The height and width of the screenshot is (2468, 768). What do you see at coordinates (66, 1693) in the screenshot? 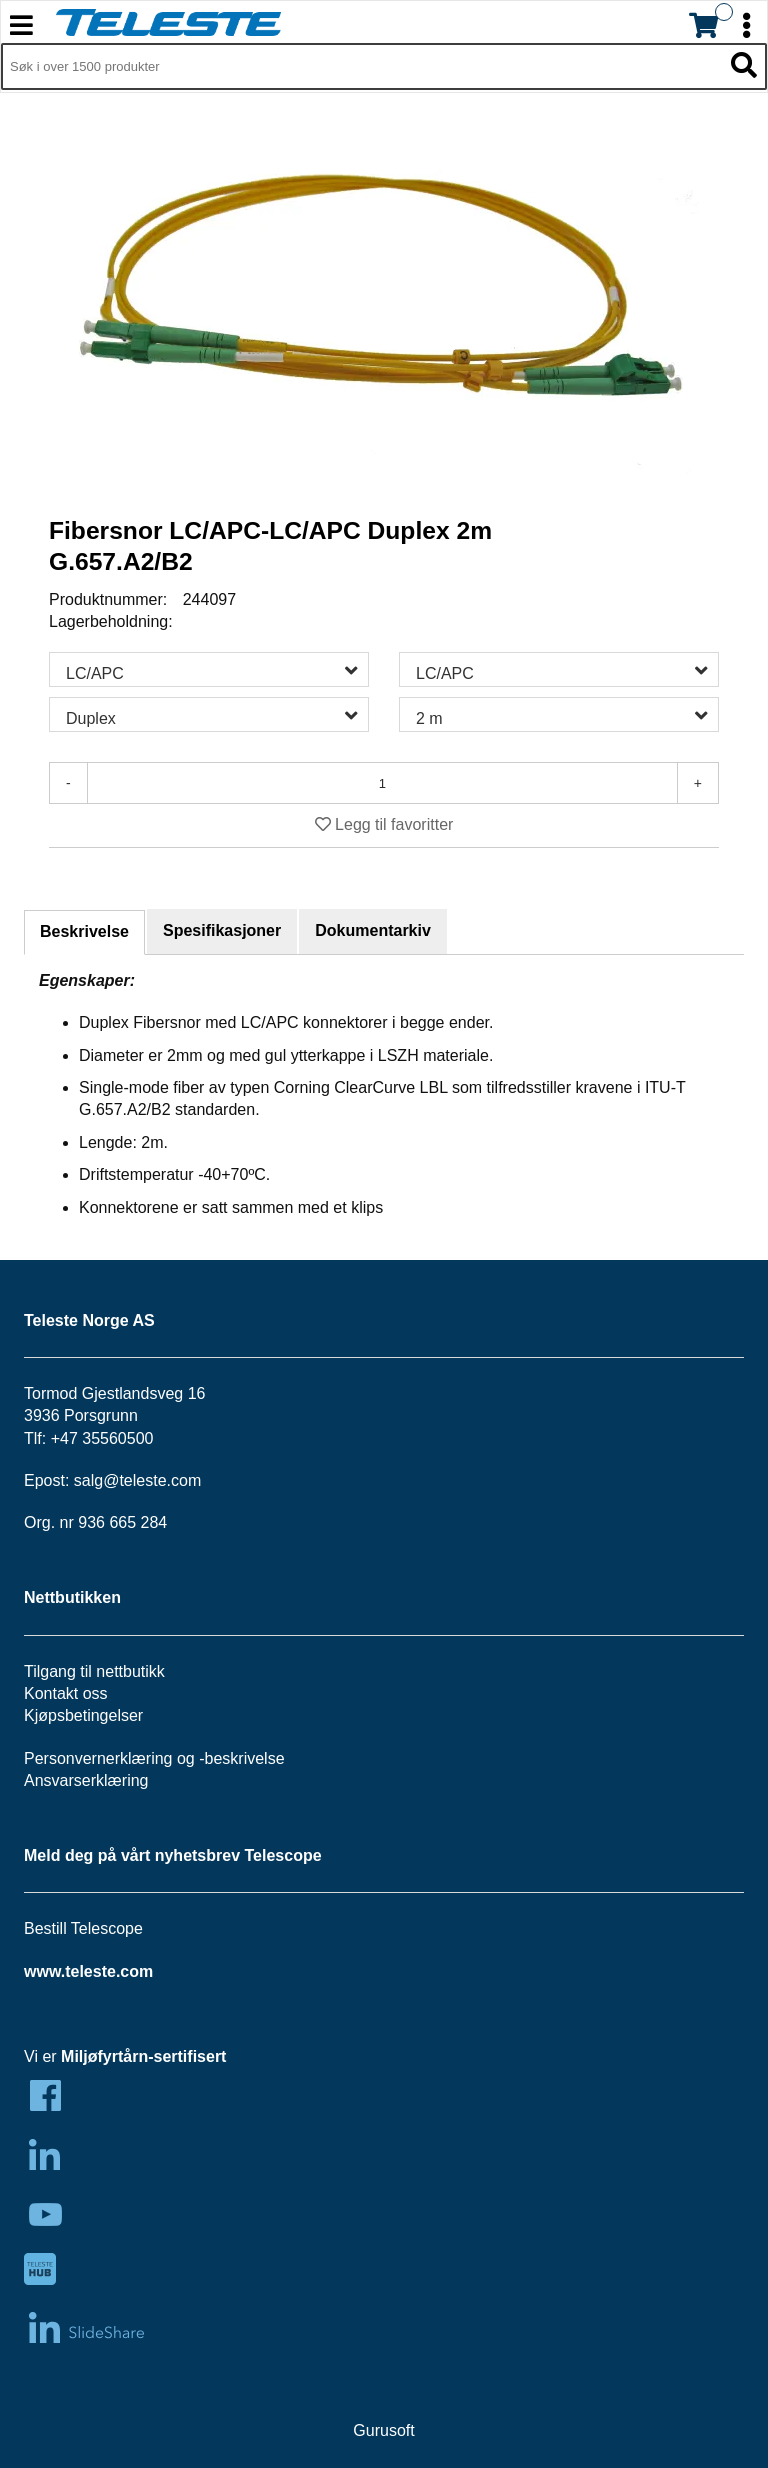
I see `Kontakt oss` at bounding box center [66, 1693].